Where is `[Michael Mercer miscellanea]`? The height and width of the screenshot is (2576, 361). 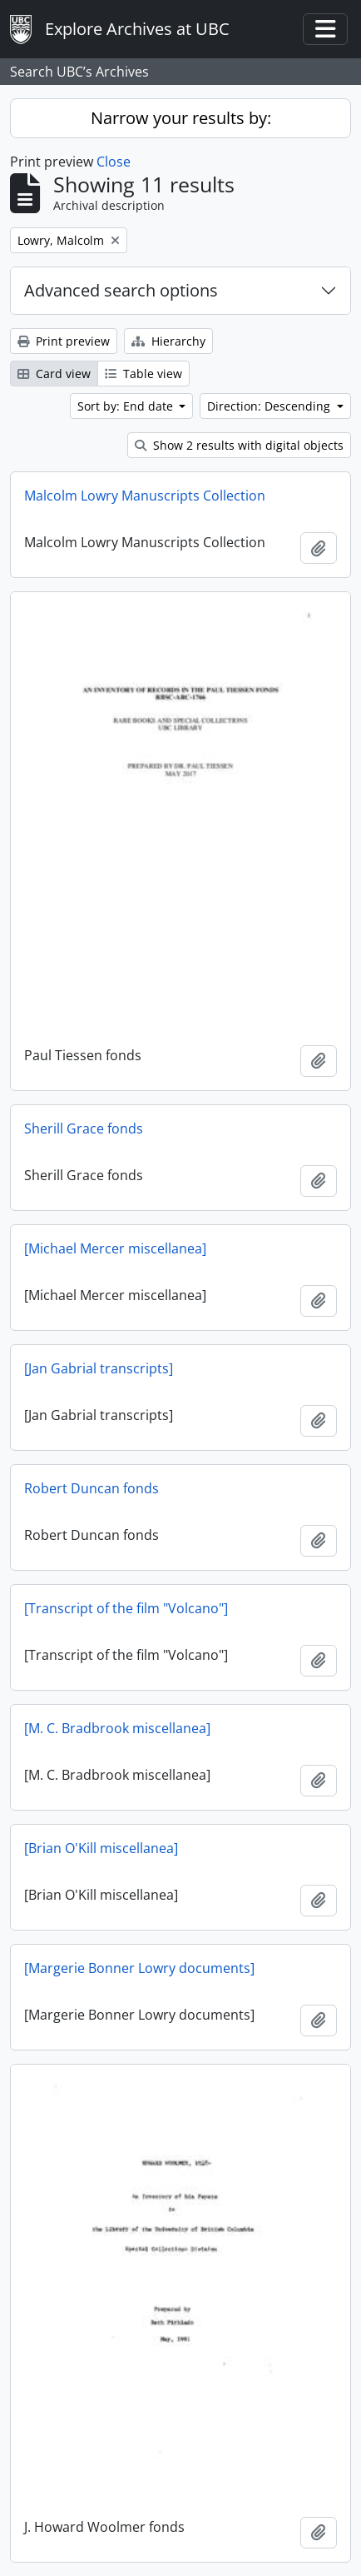
[Michael Mercer miscellanea] is located at coordinates (115, 1248).